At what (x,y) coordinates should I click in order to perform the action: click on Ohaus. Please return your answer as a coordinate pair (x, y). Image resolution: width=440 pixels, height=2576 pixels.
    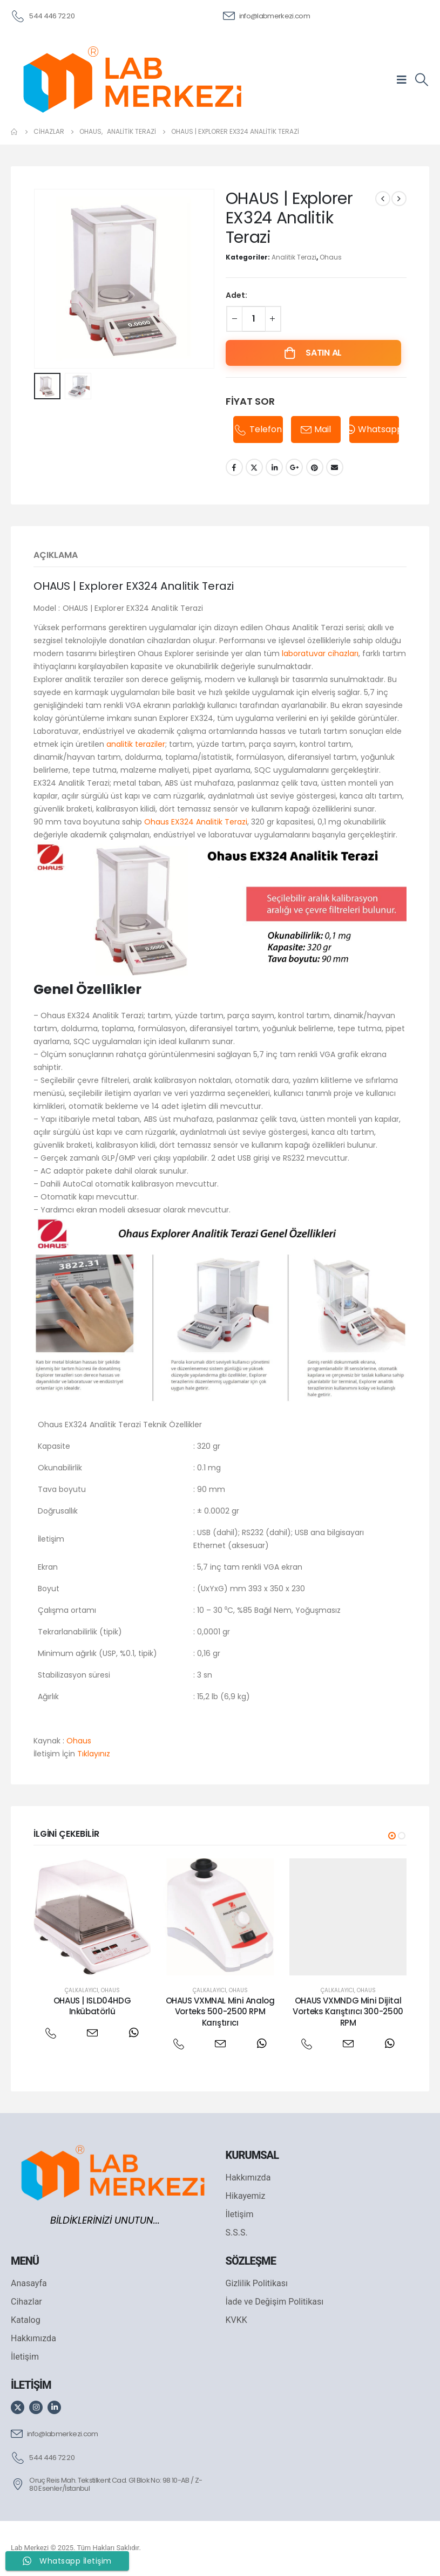
    Looking at the image, I should click on (331, 257).